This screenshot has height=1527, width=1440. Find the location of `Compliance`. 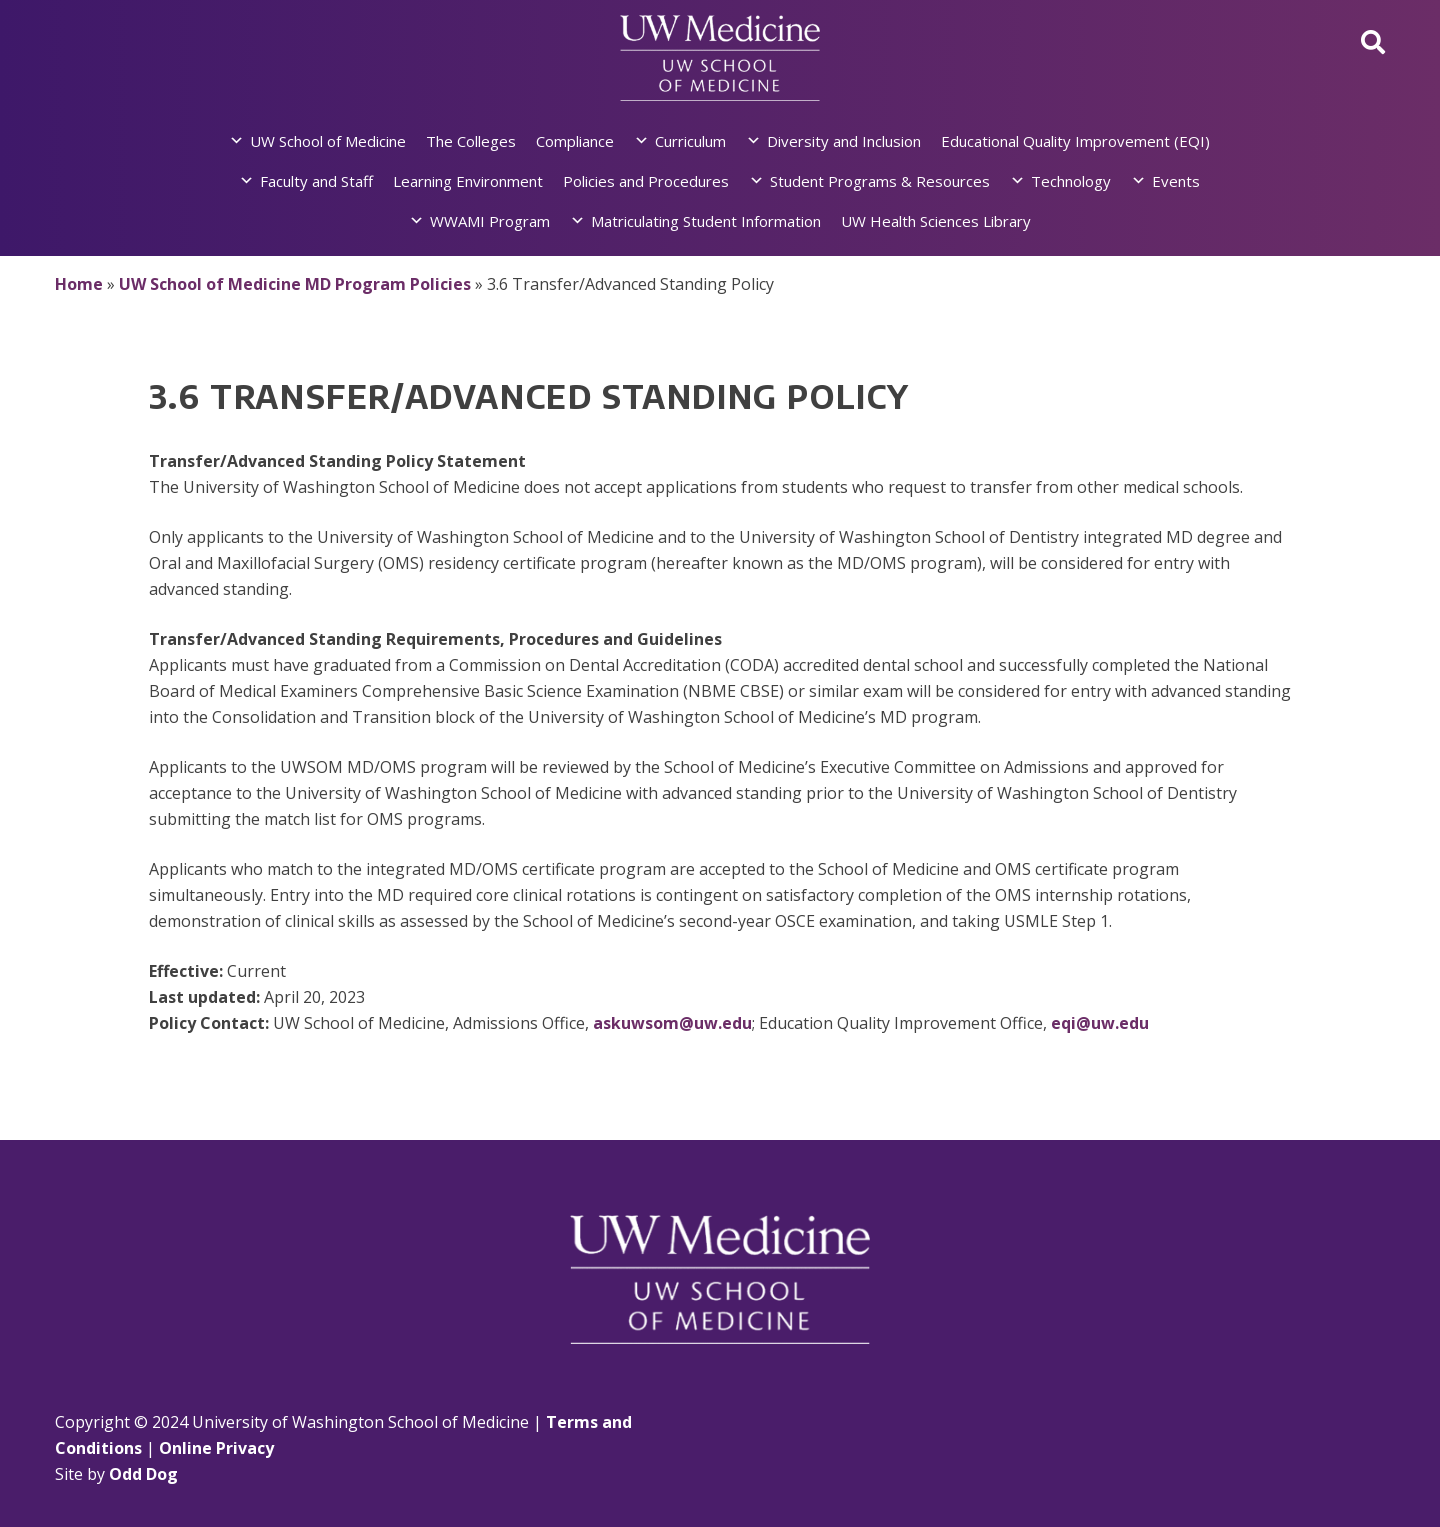

Compliance is located at coordinates (575, 141).